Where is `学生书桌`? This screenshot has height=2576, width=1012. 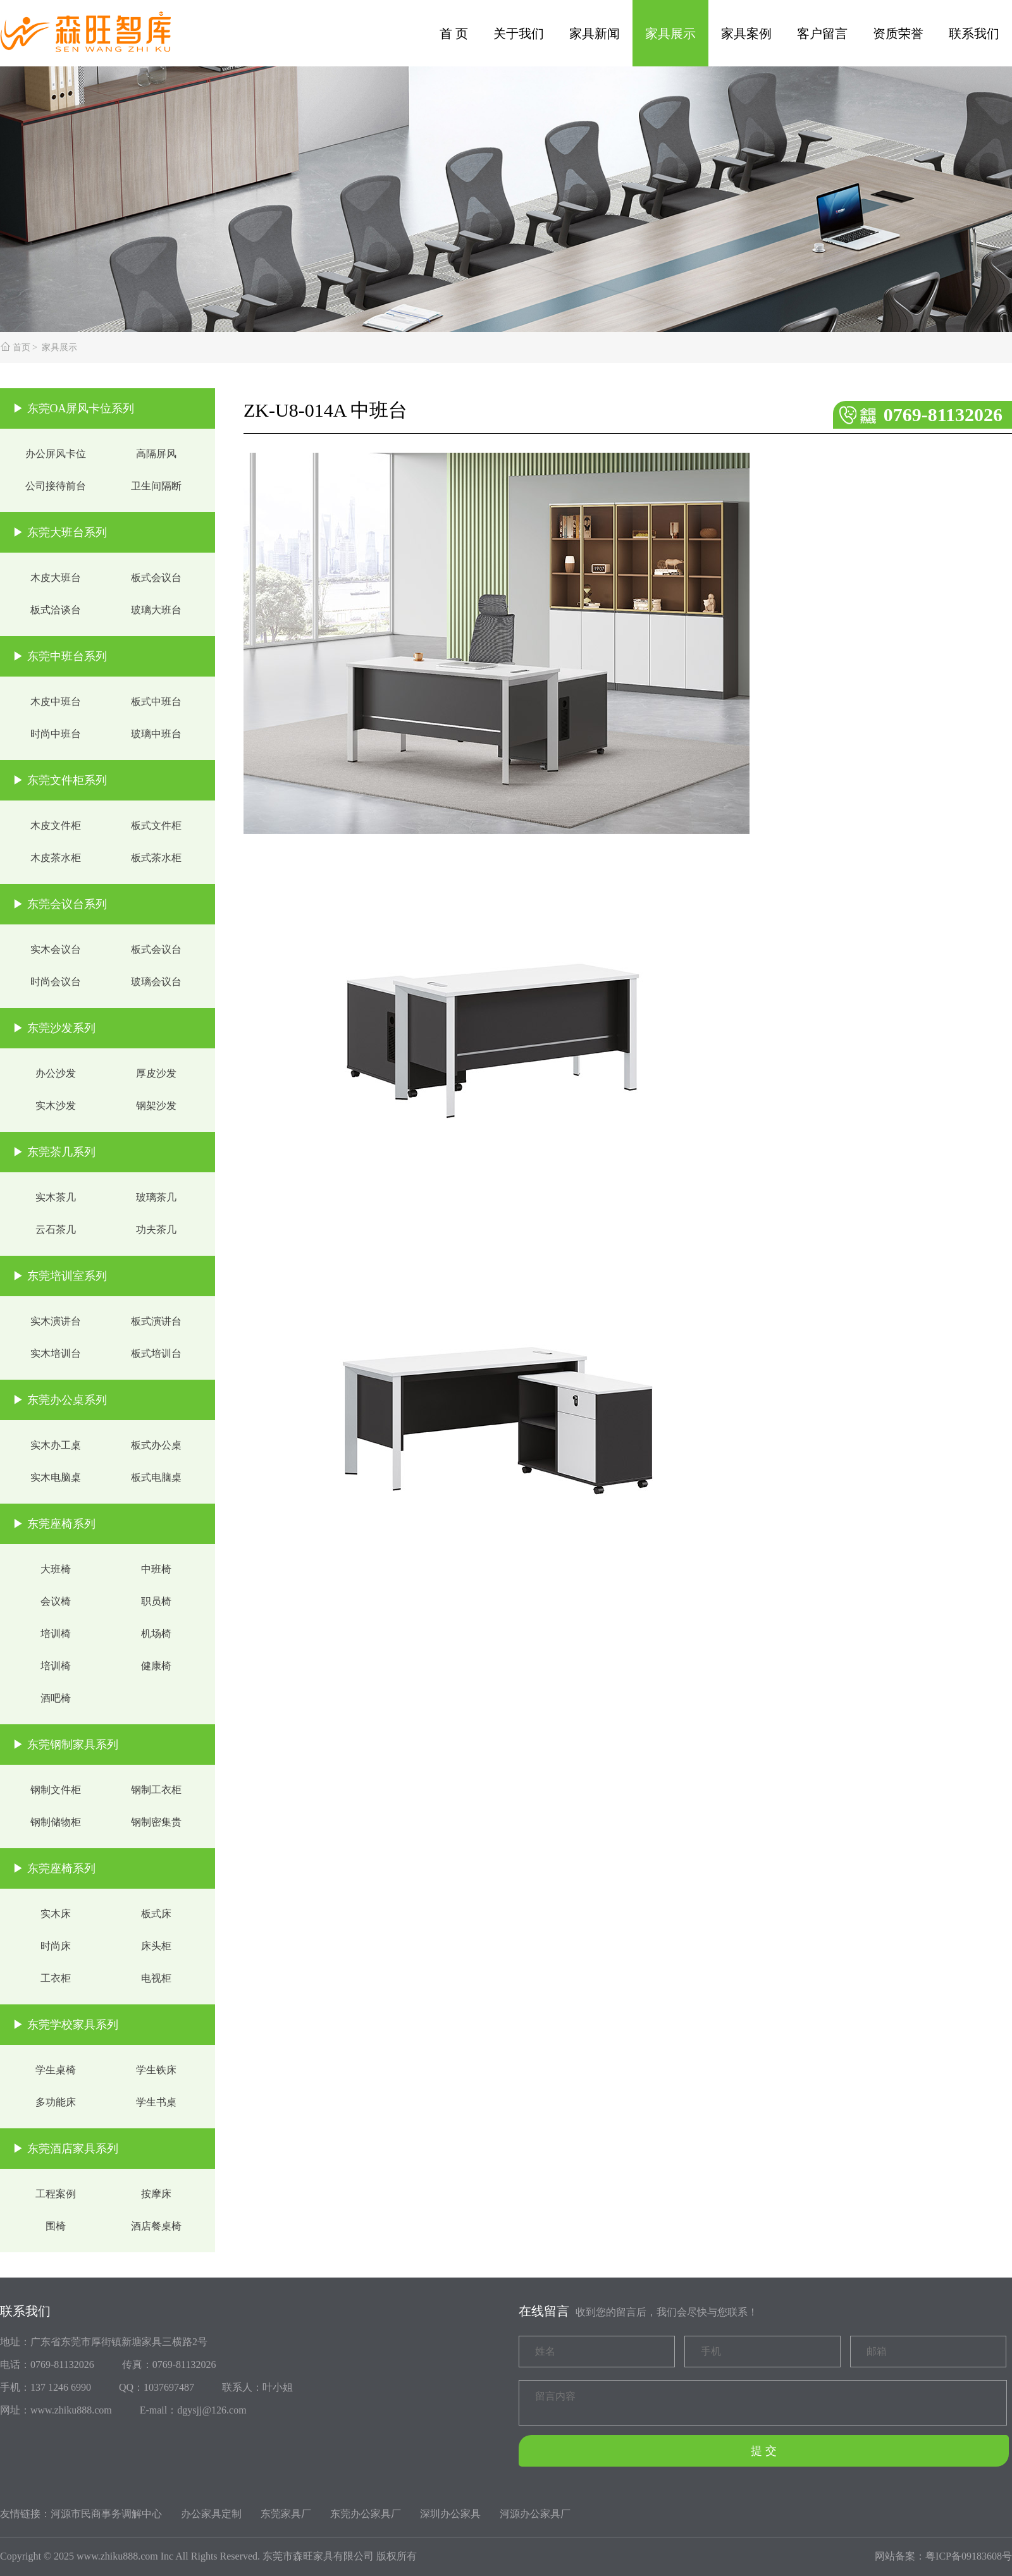 学生书桌 is located at coordinates (156, 2102).